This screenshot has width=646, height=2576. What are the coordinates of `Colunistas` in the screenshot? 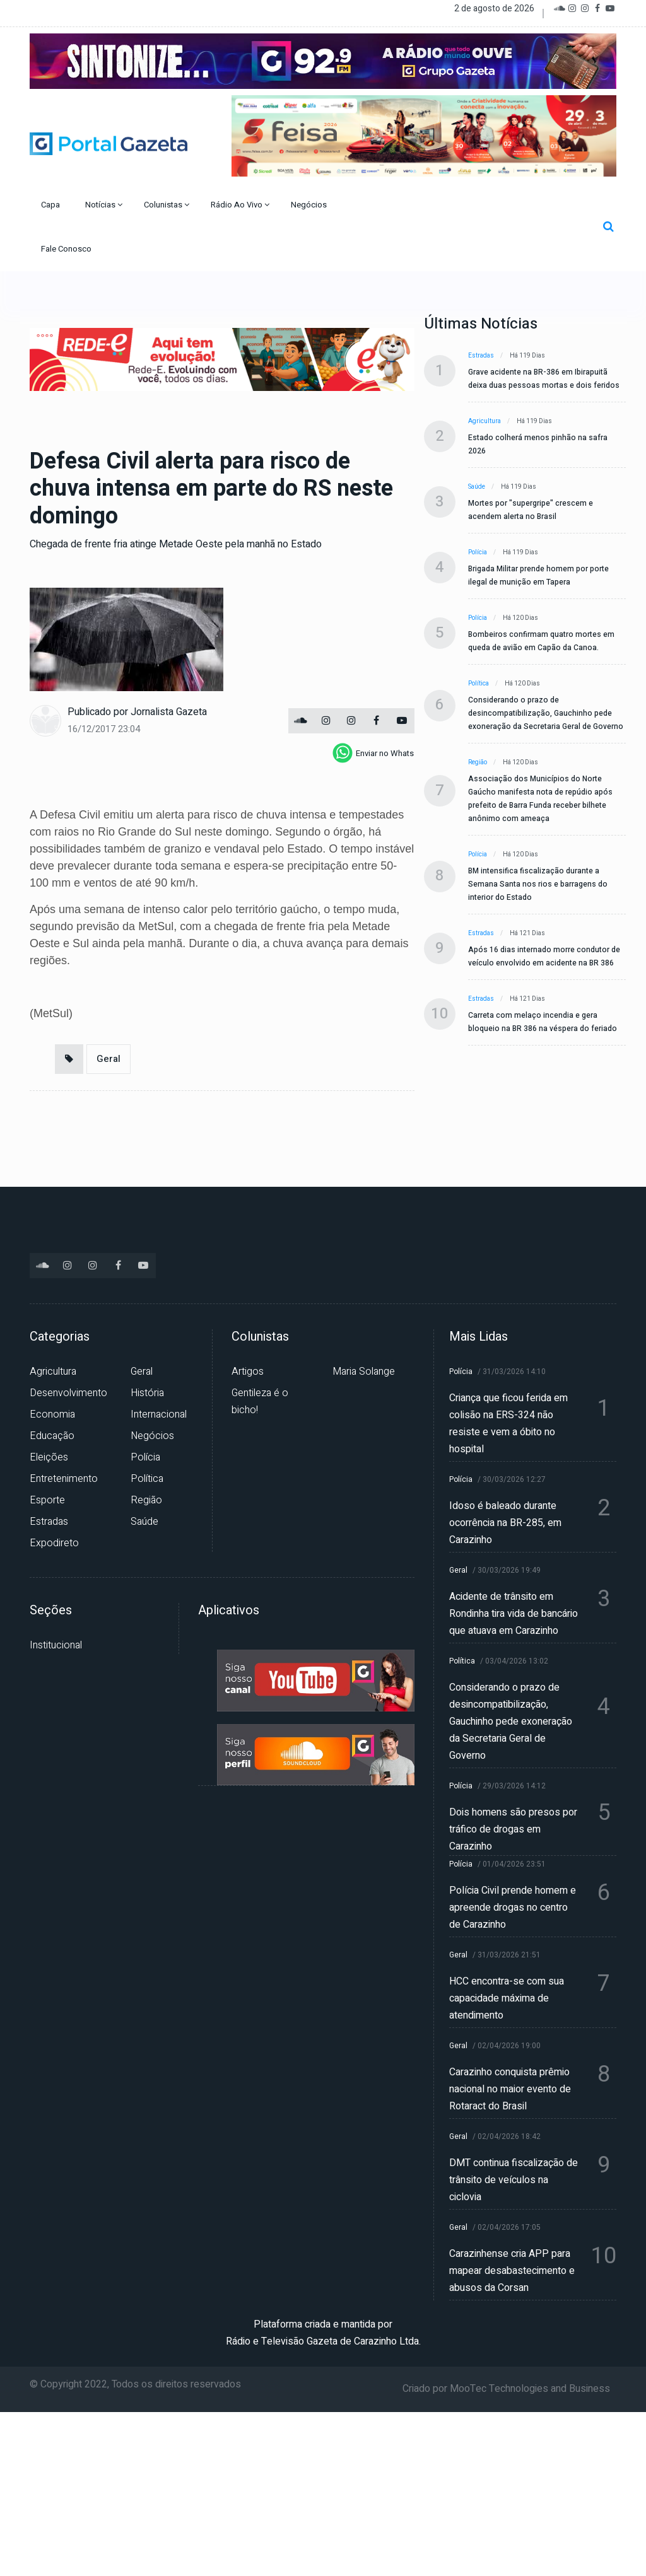 It's located at (166, 205).